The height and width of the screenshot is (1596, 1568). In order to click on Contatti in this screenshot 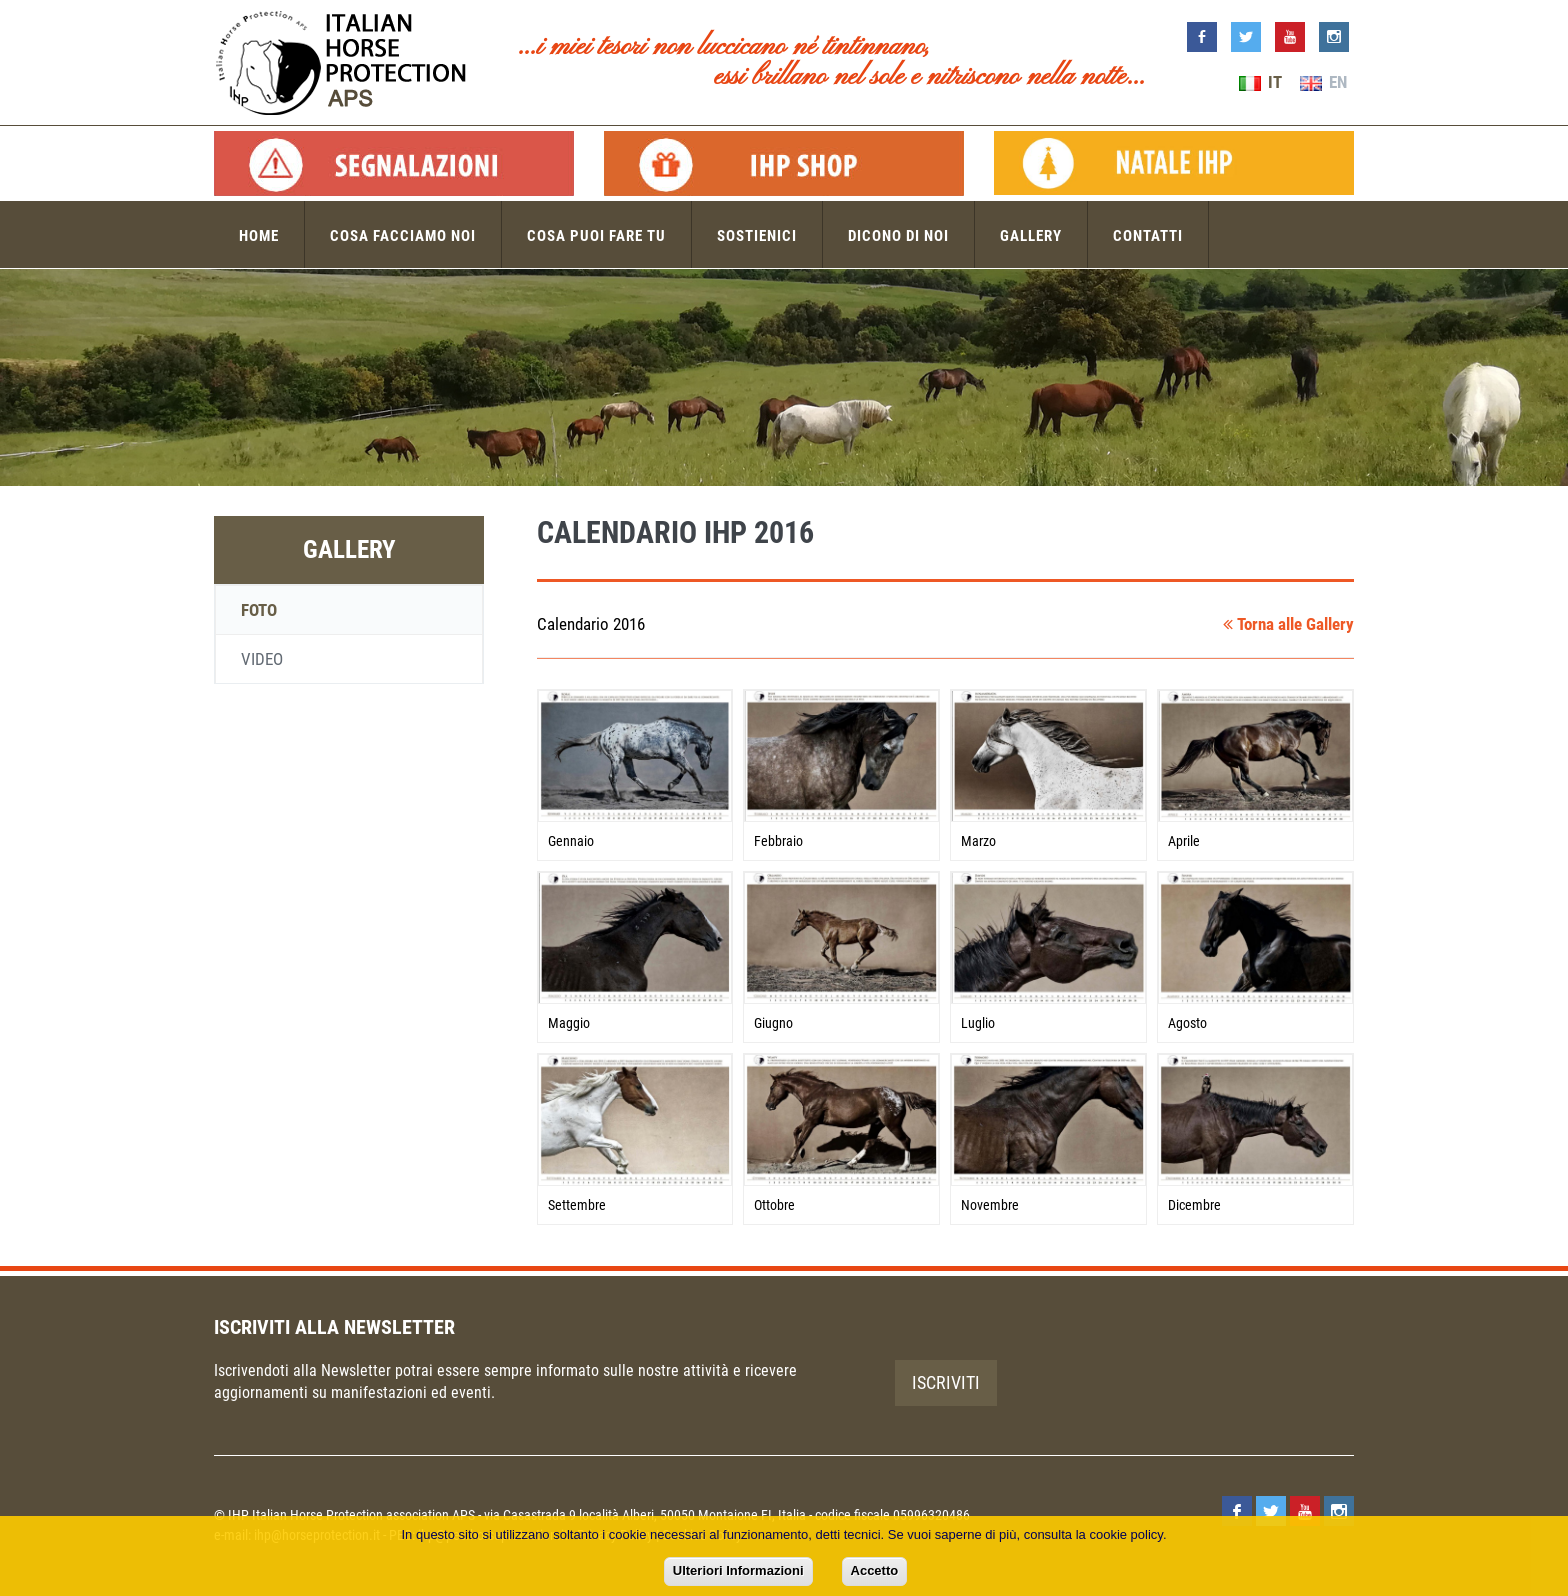, I will do `click(1148, 236)`.